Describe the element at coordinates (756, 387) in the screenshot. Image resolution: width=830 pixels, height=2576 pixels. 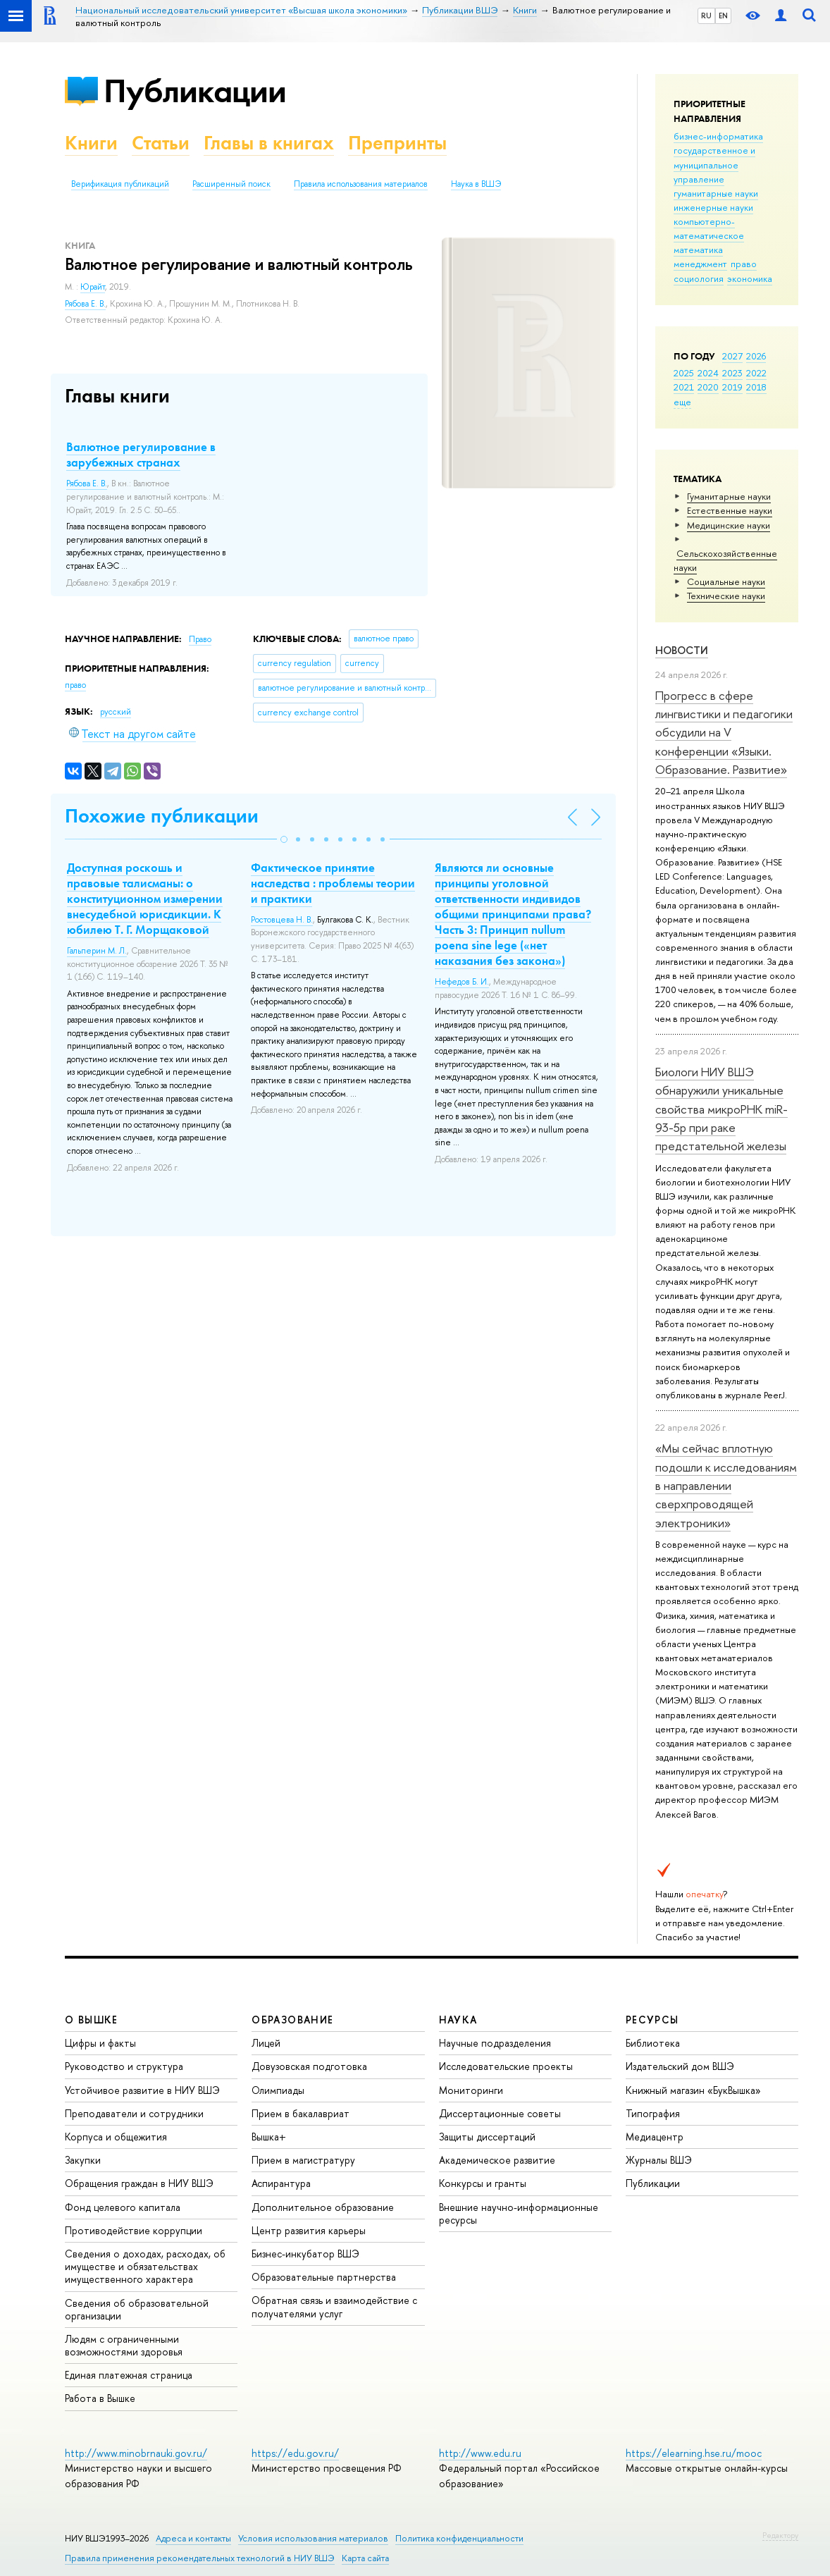
I see `2018` at that location.